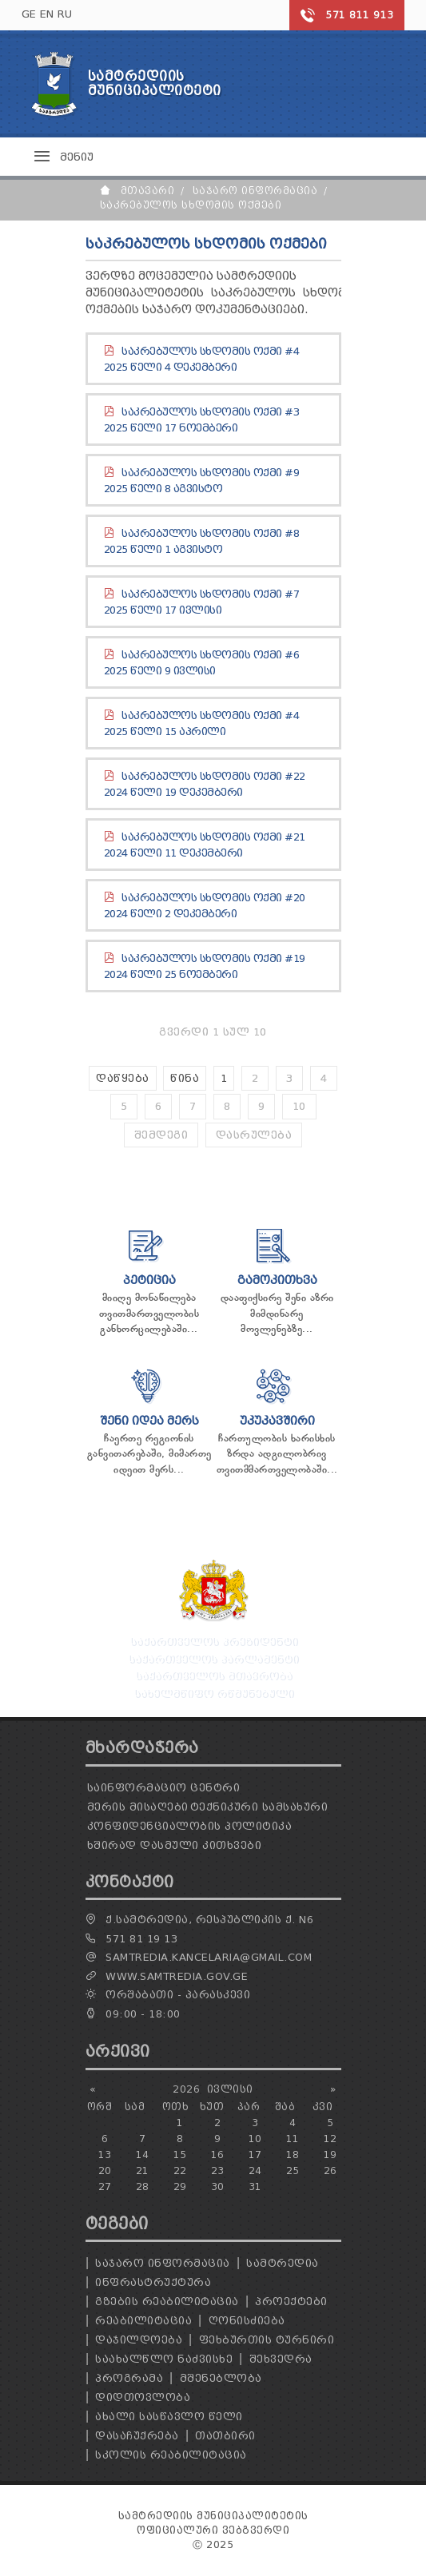  What do you see at coordinates (171, 2455) in the screenshot?
I see `სკოლის რეაბილიტაცია` at bounding box center [171, 2455].